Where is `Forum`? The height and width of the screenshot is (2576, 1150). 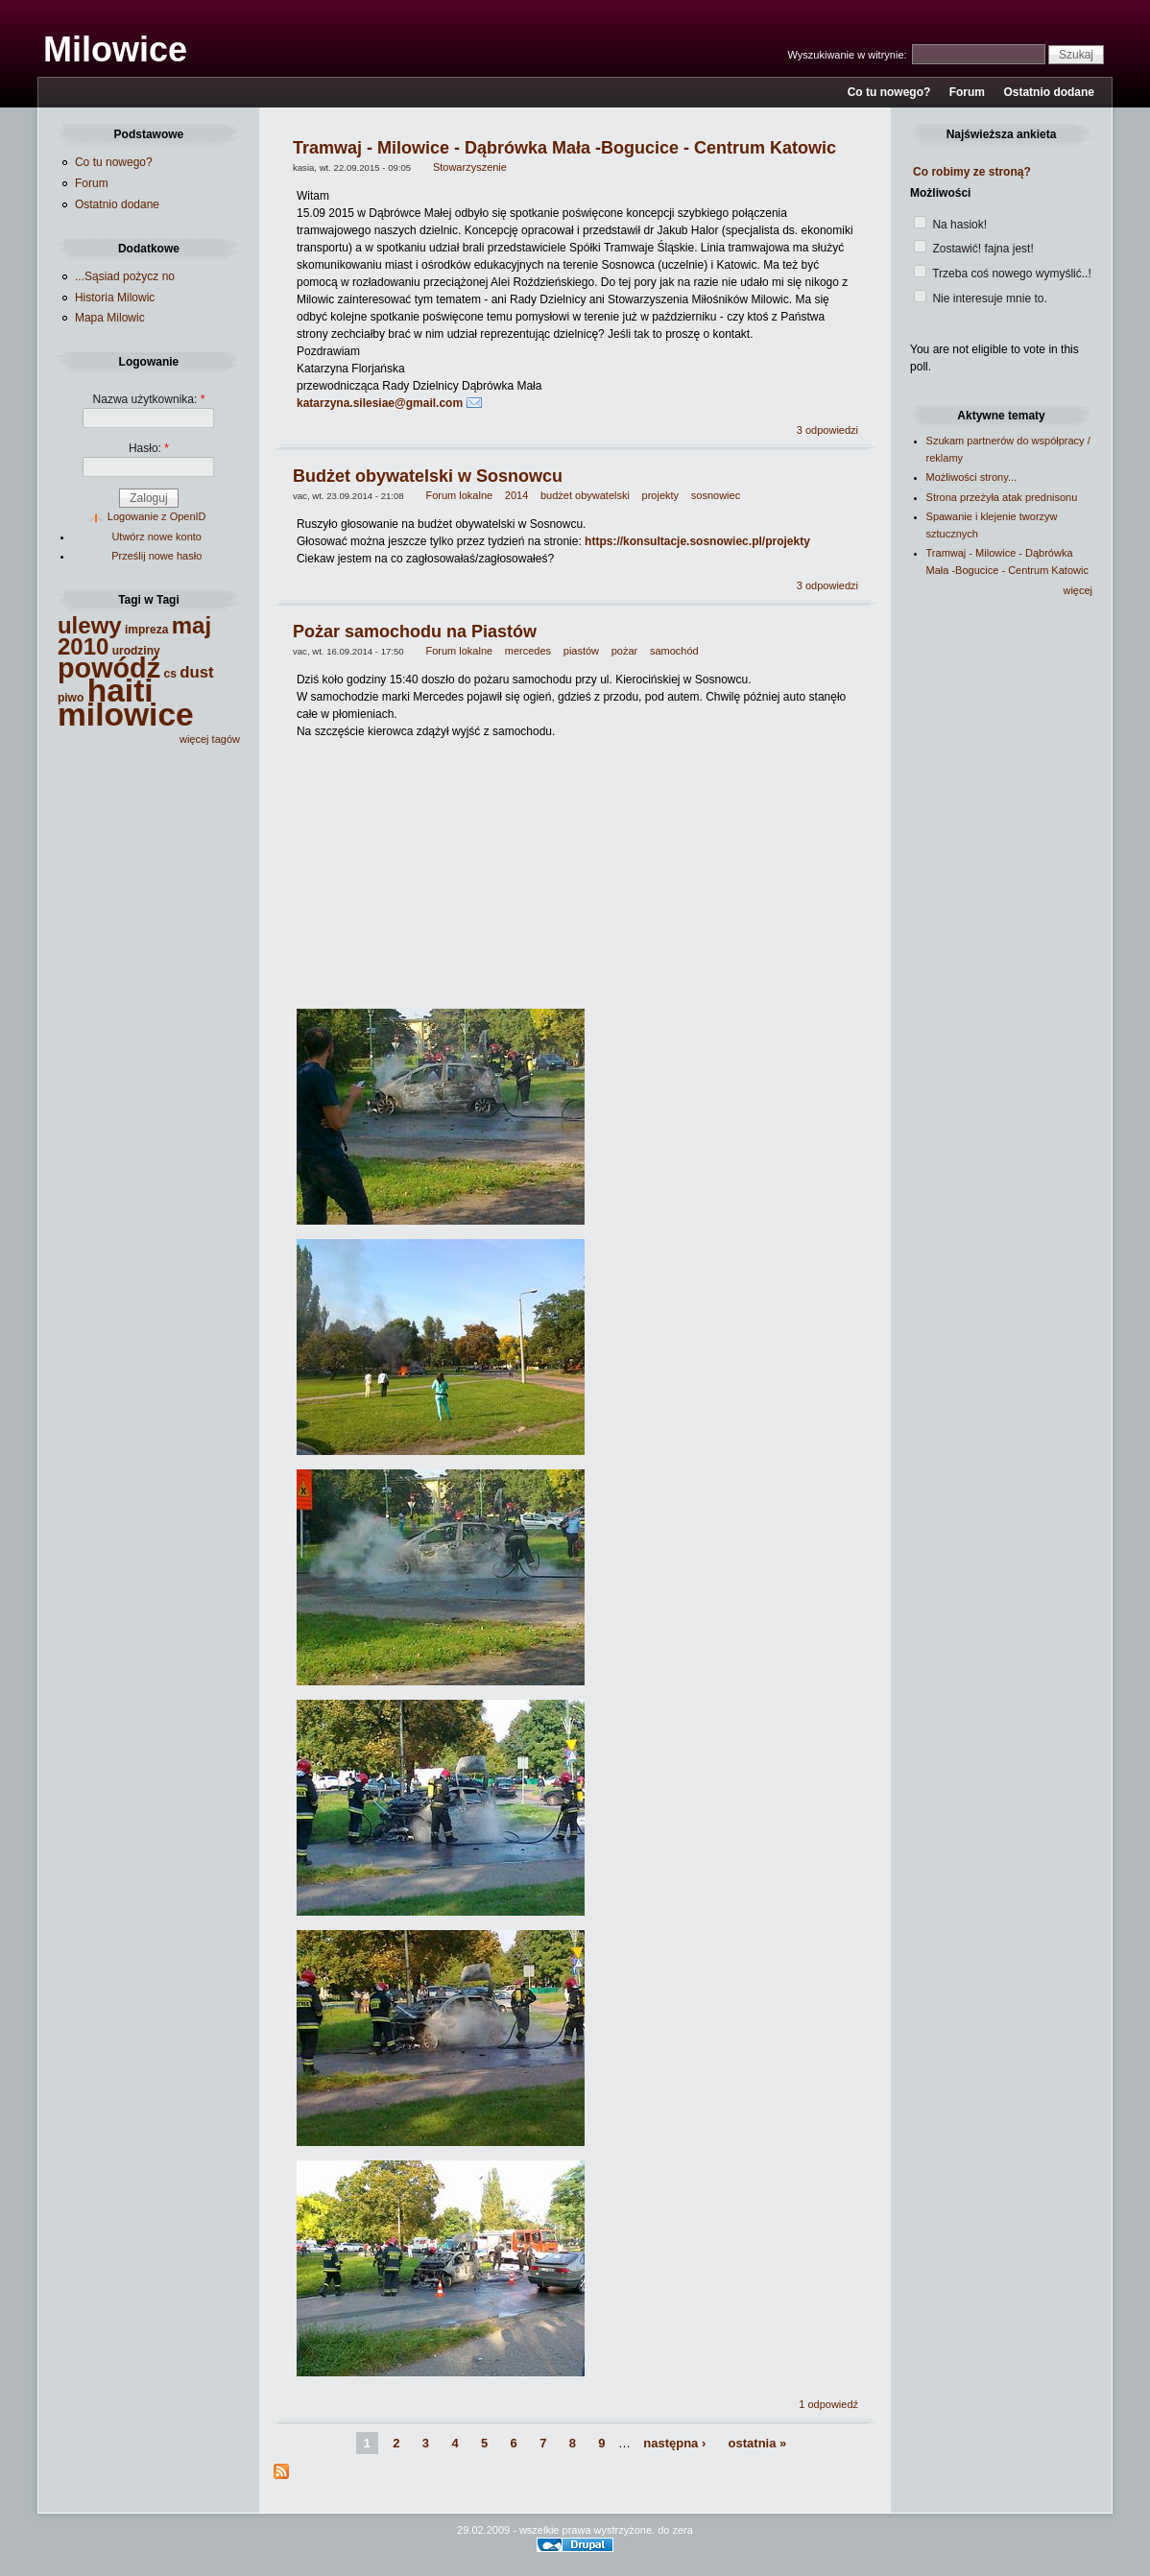 Forum is located at coordinates (967, 92).